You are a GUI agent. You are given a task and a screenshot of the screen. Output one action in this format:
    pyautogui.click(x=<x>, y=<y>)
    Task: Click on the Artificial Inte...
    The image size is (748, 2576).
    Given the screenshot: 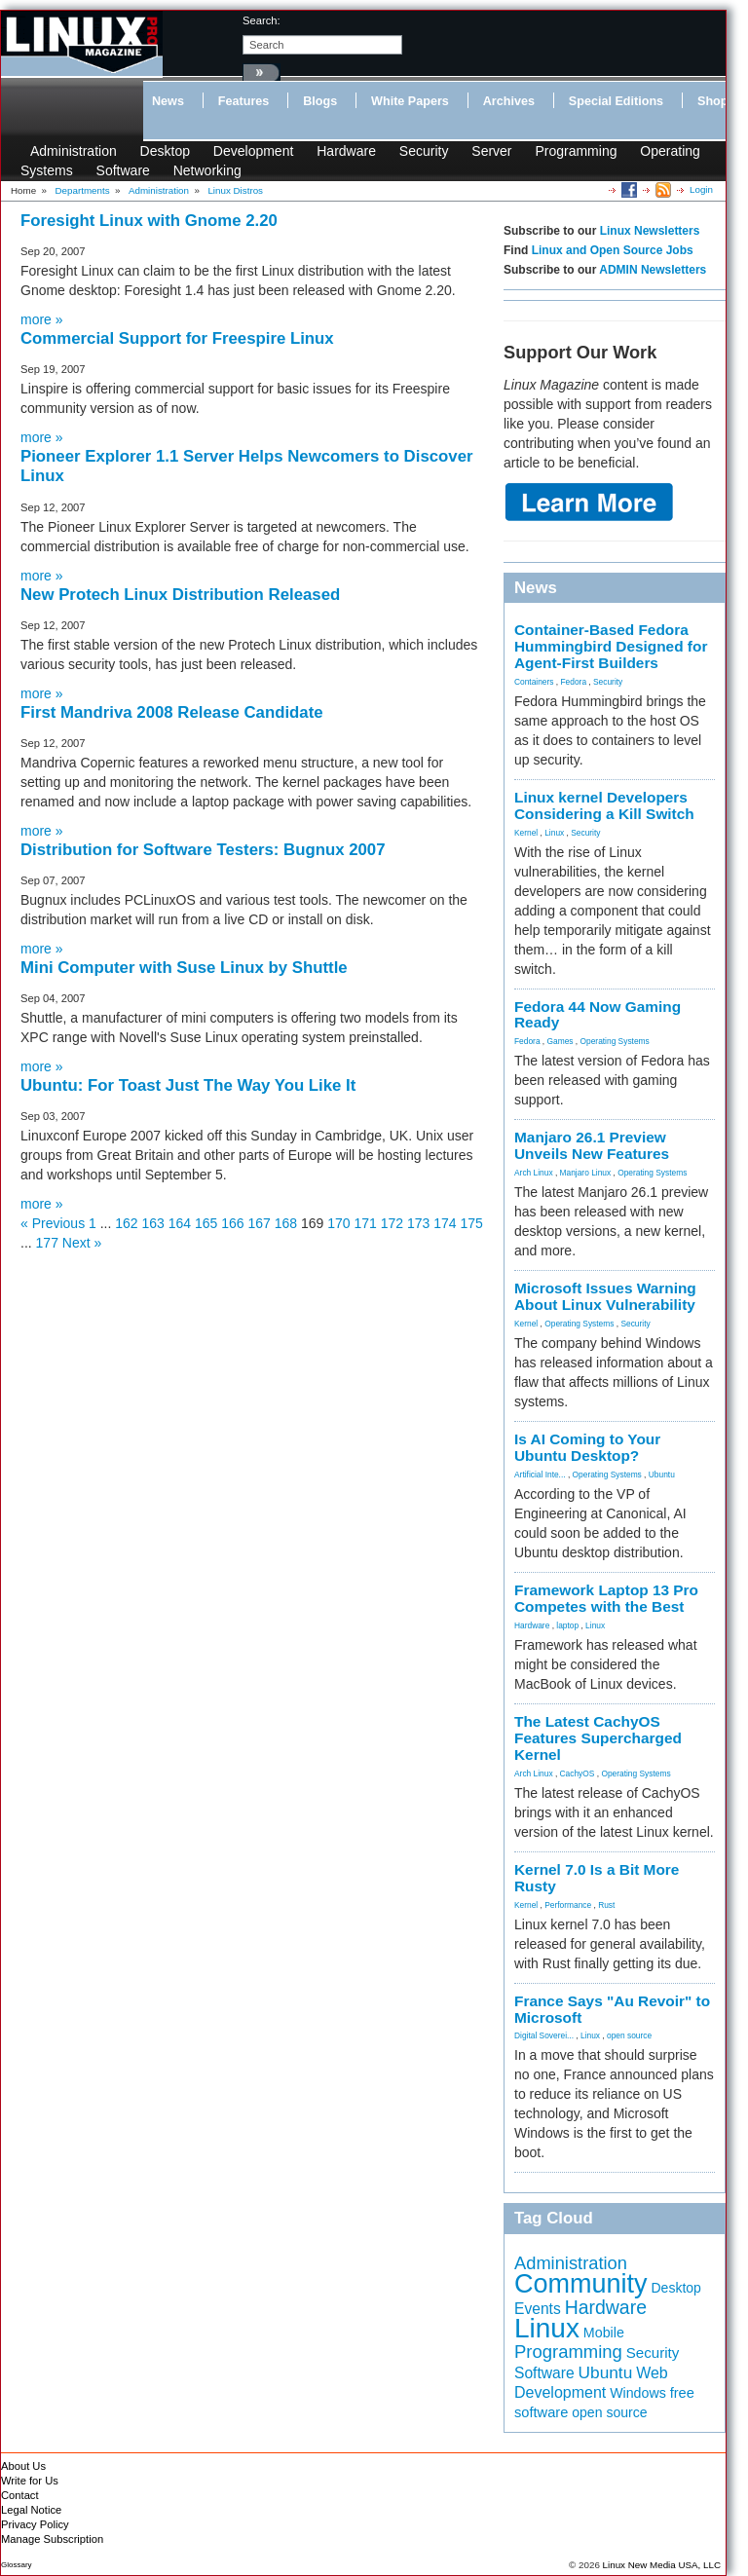 What is the action you would take?
    pyautogui.click(x=540, y=1474)
    